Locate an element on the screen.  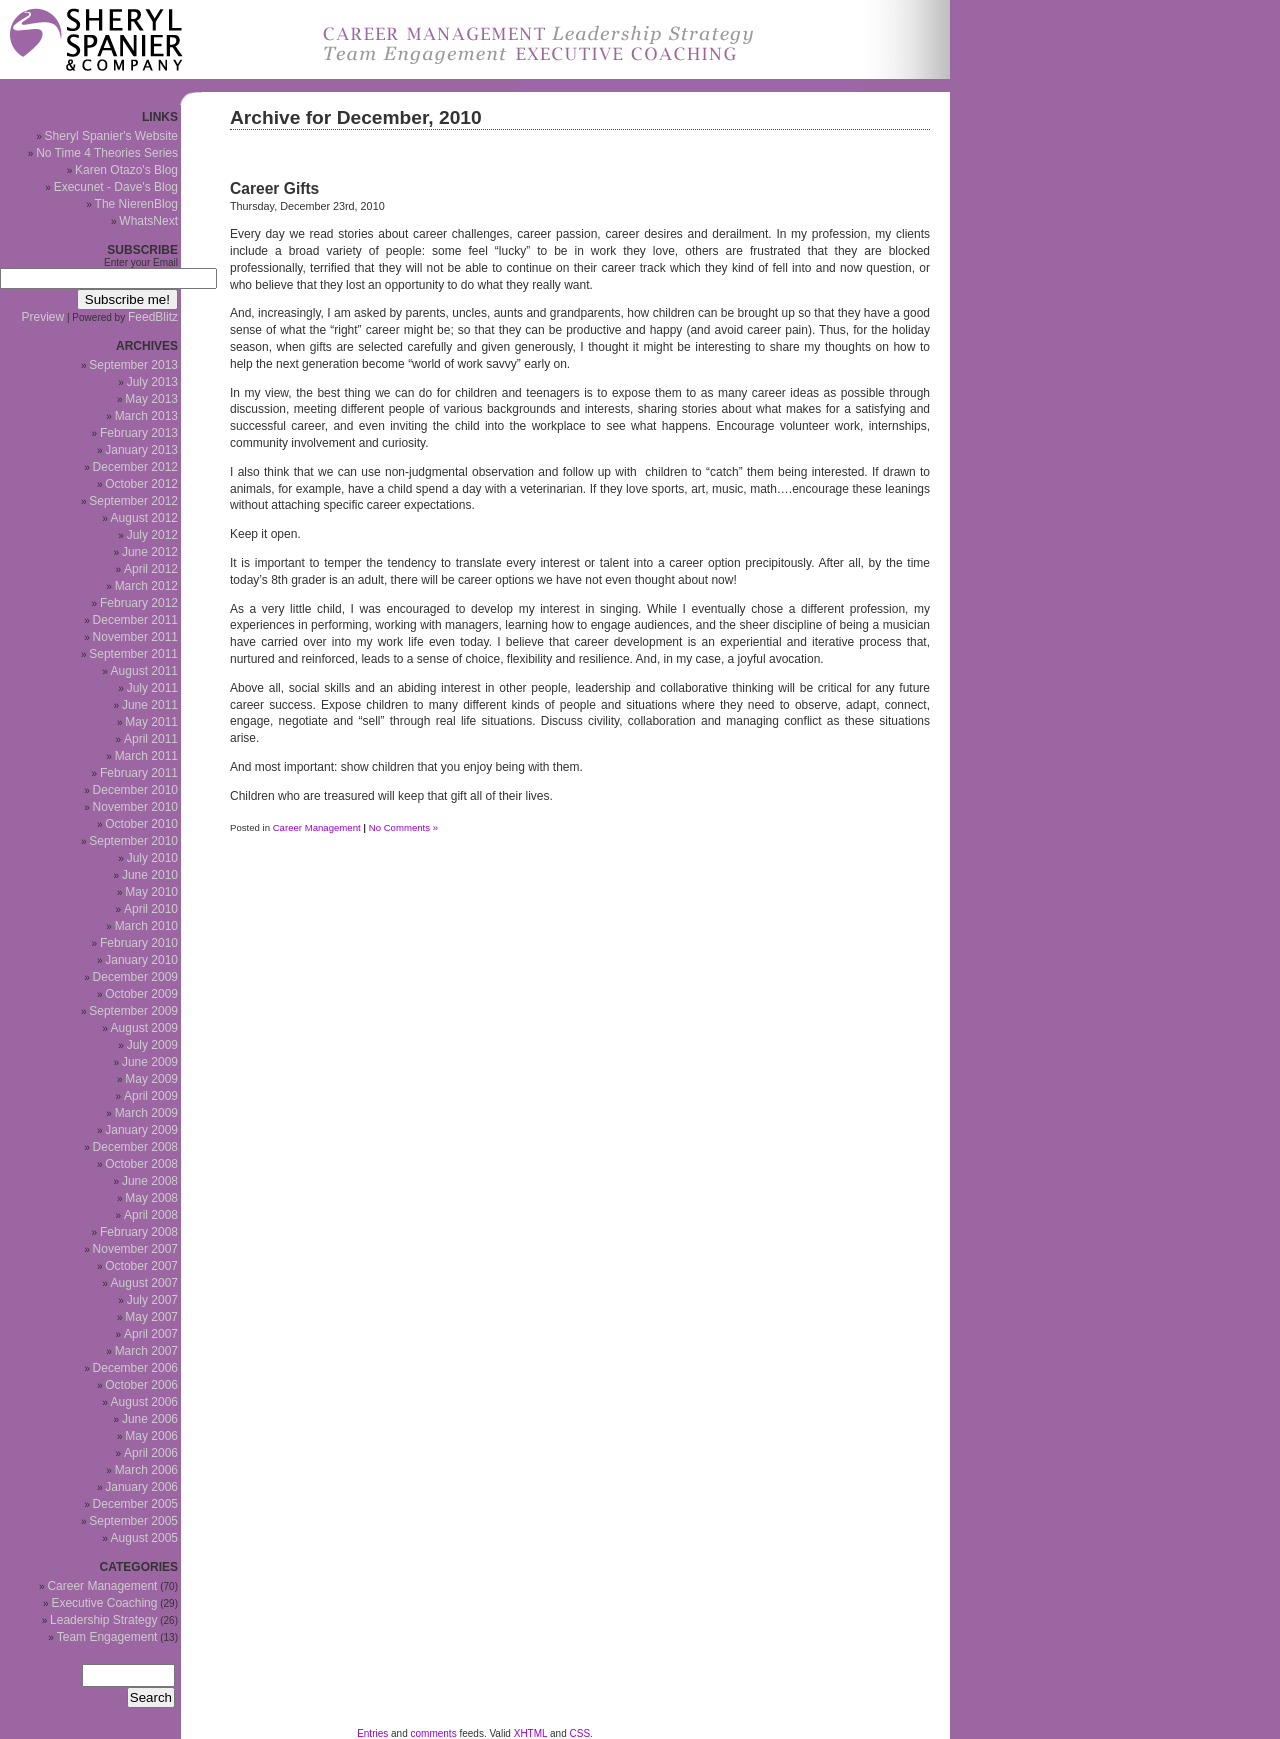
May 2008 is located at coordinates (151, 1198).